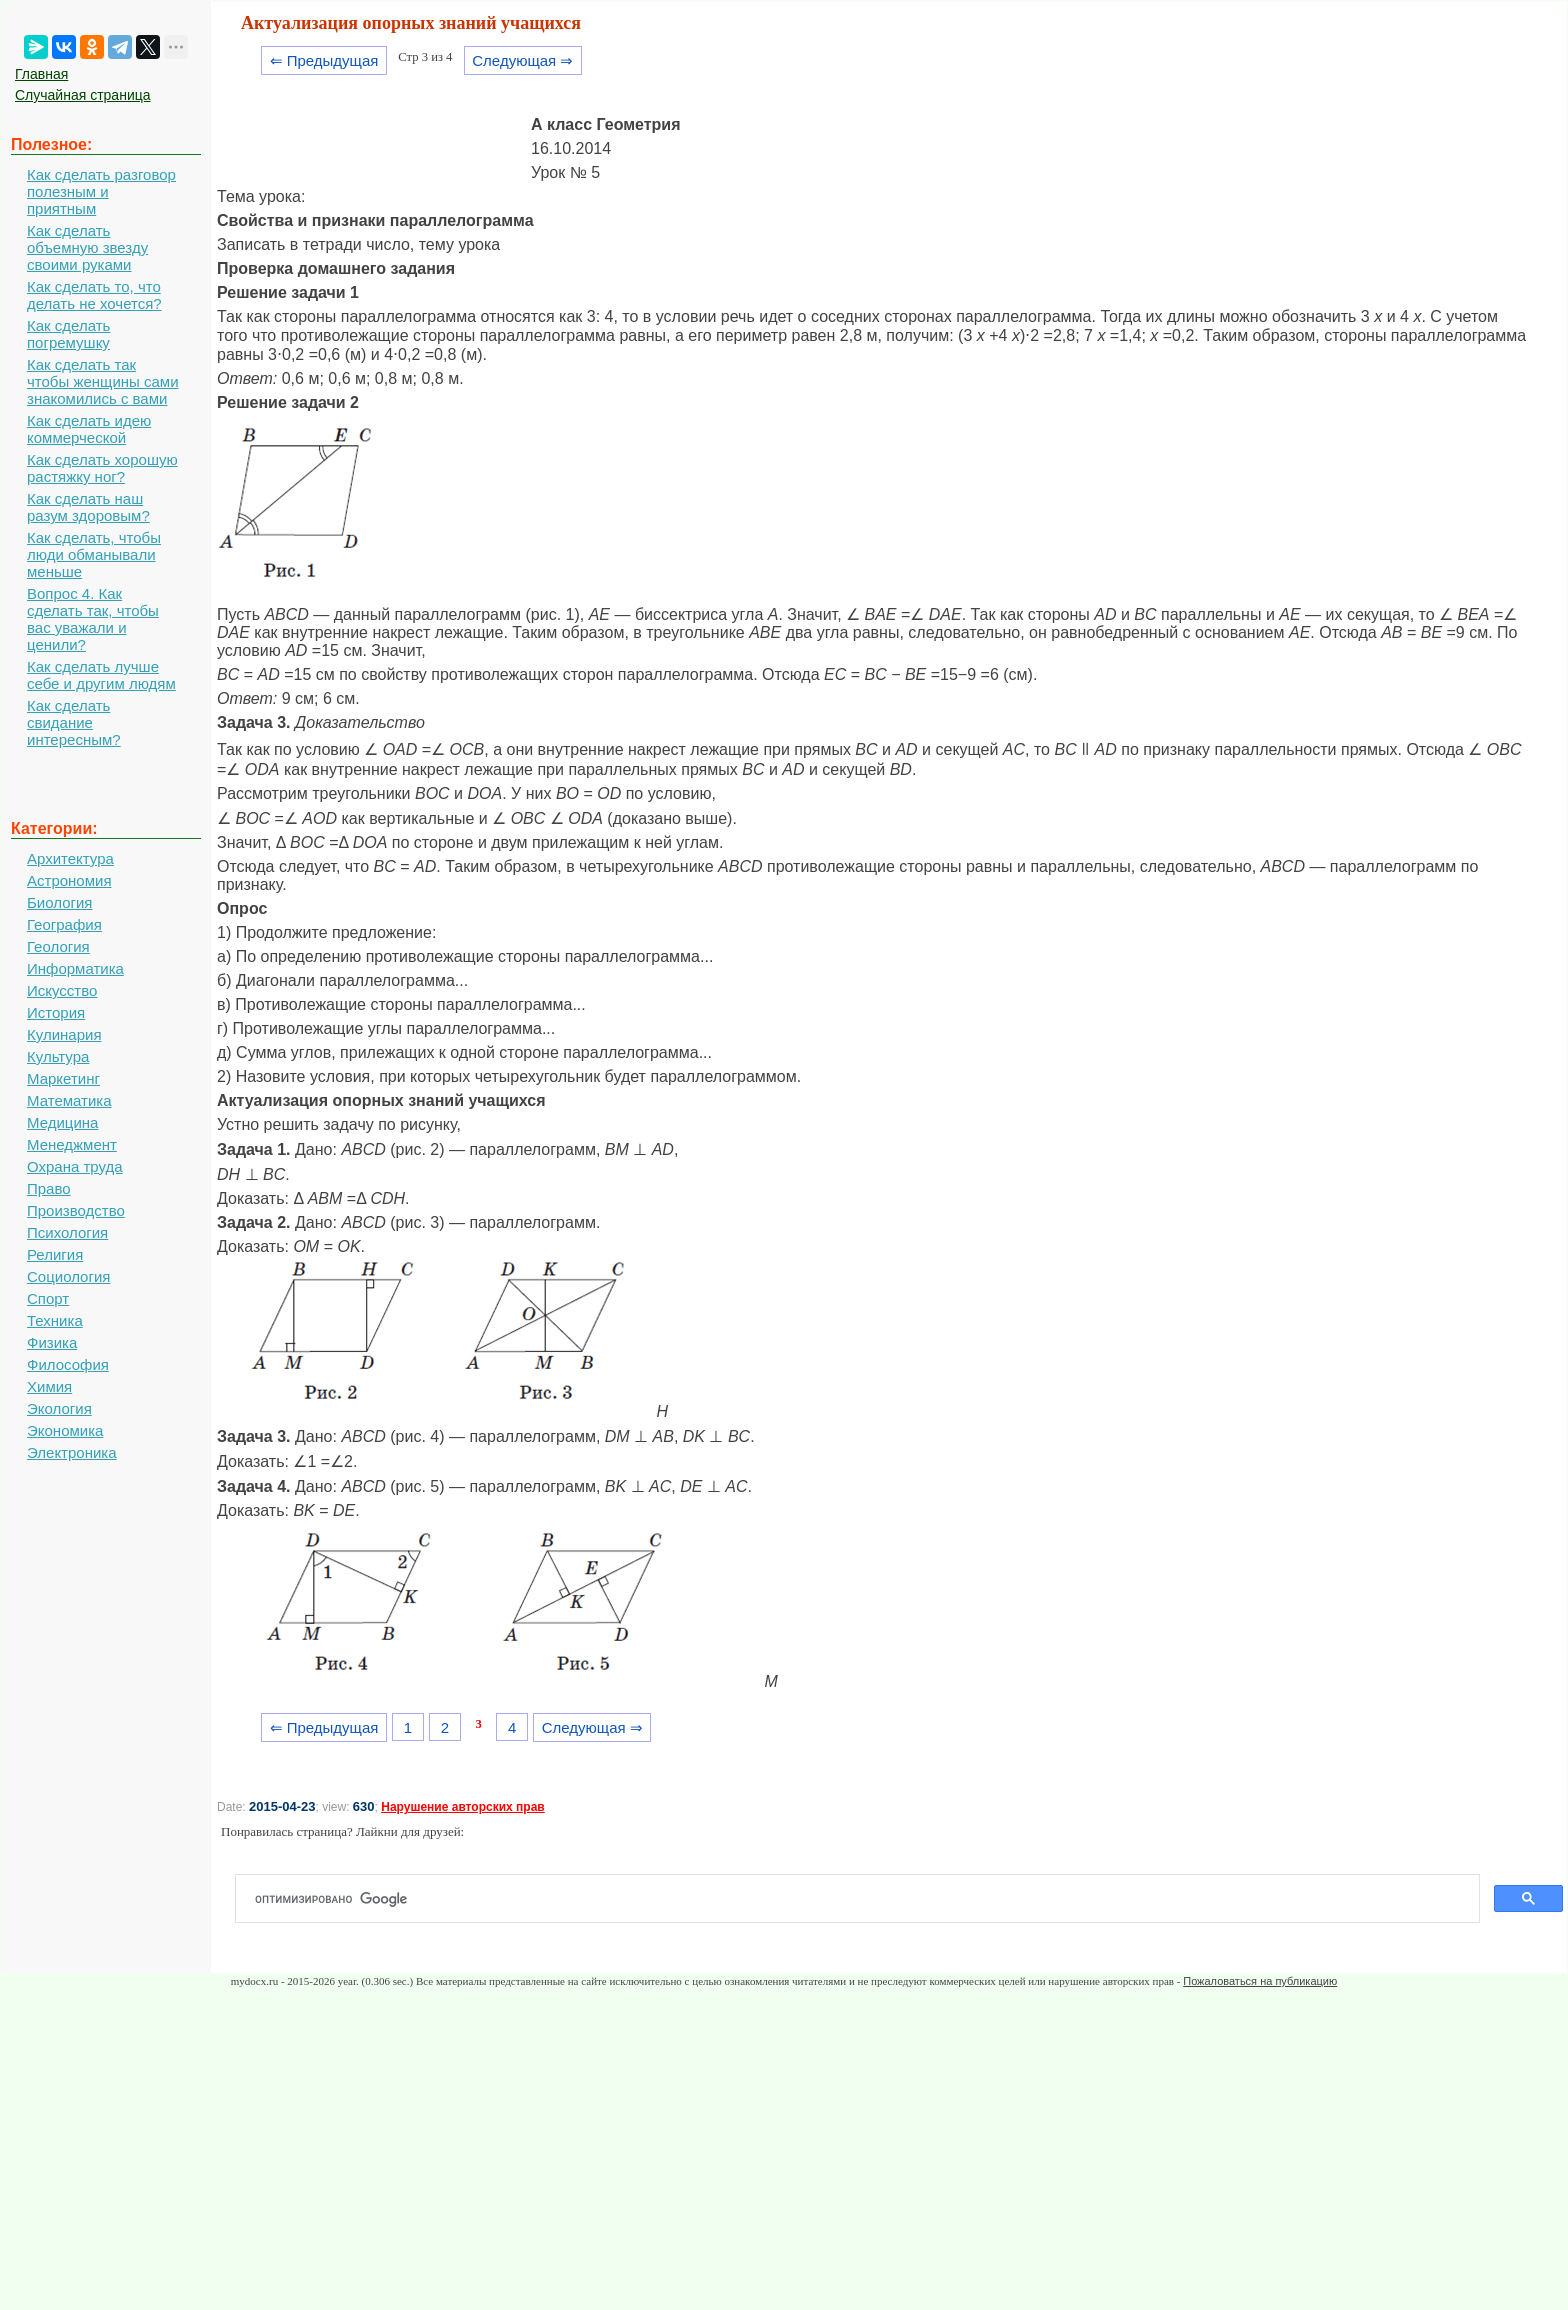  I want to click on Астрономия, so click(69, 880).